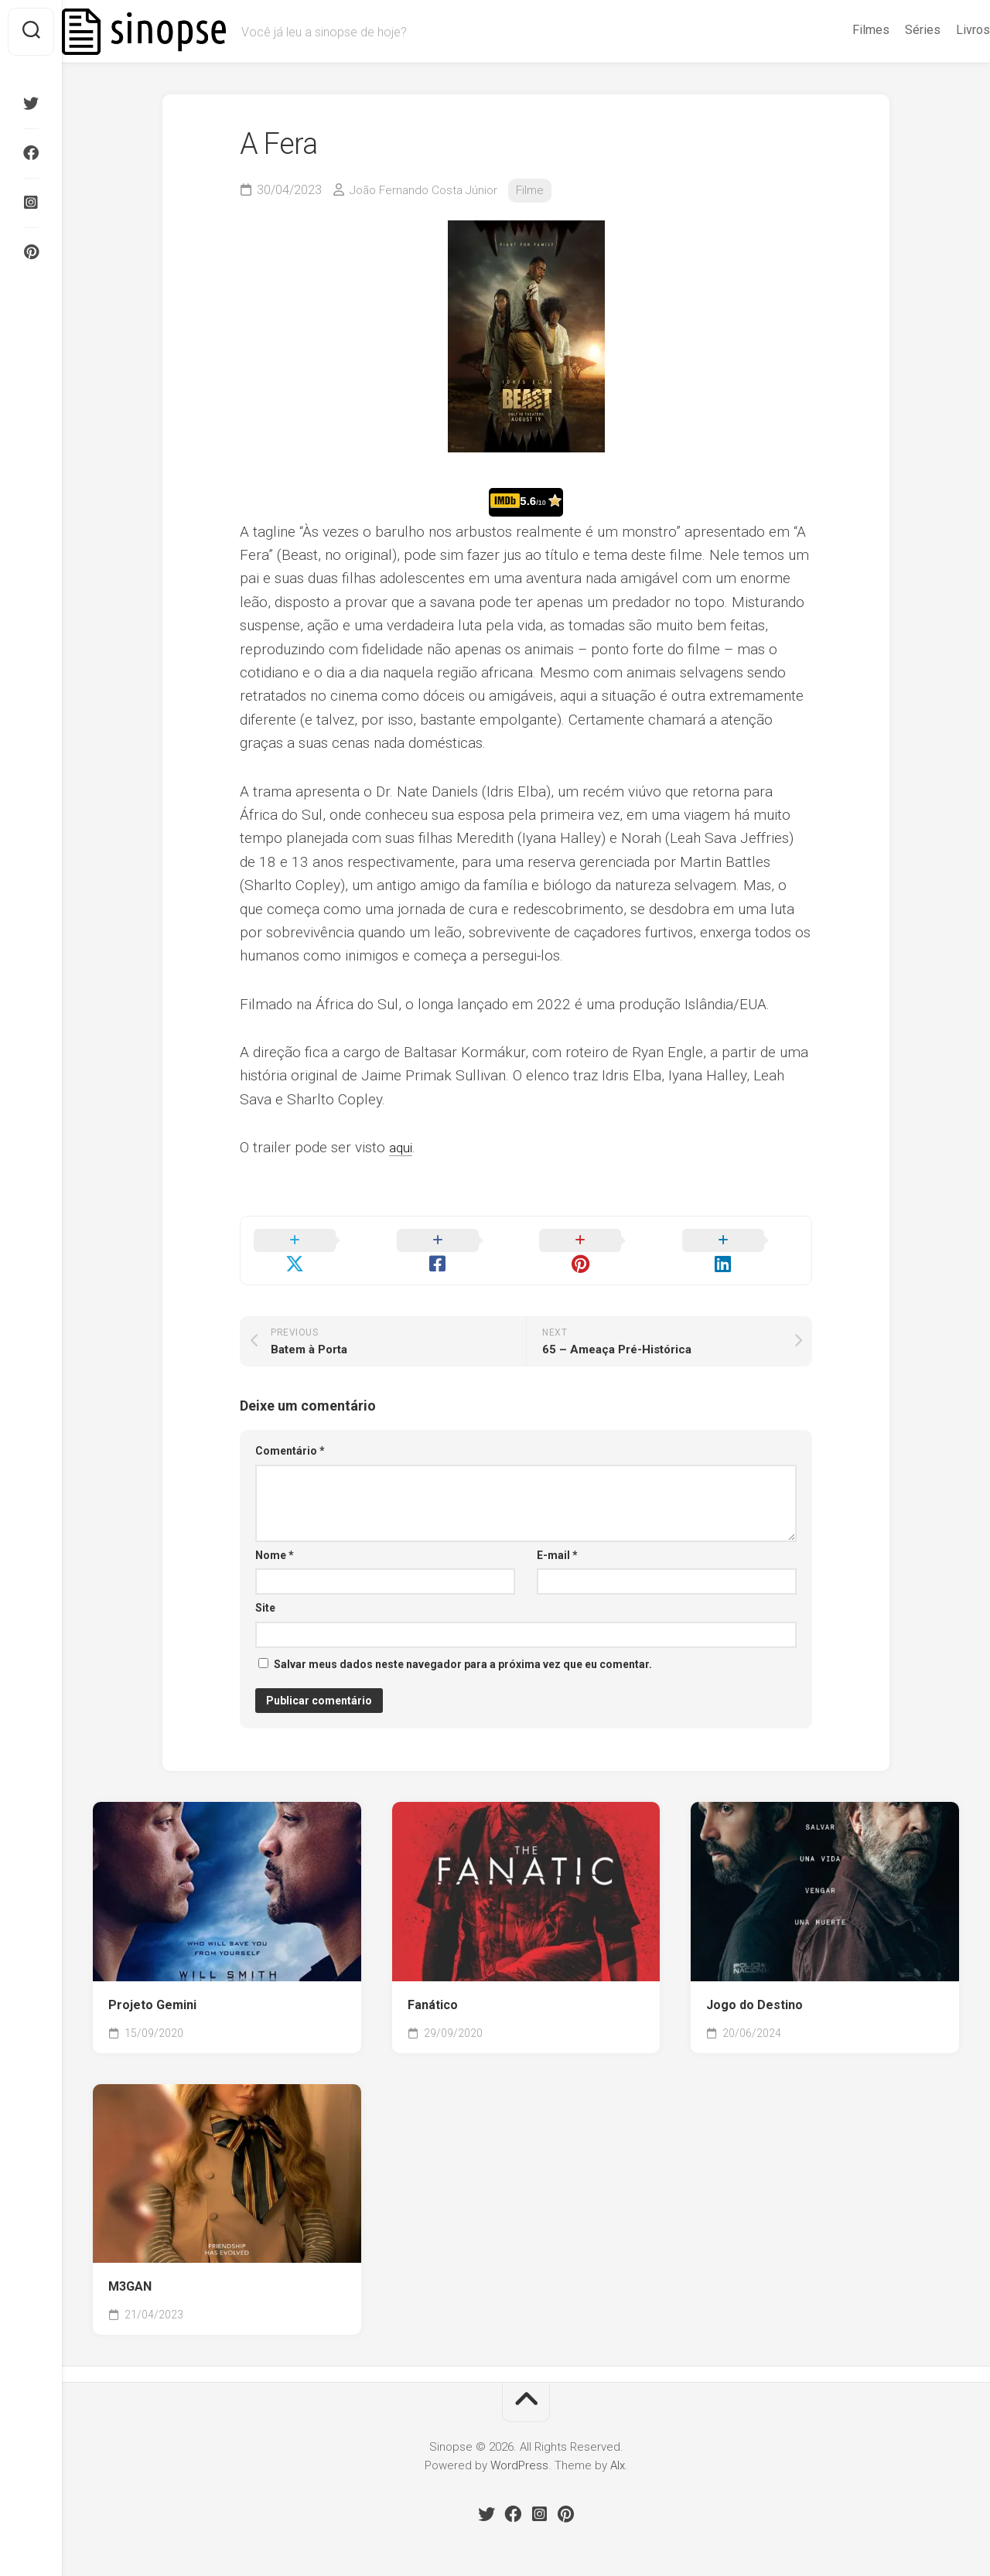 The height and width of the screenshot is (2576, 990). I want to click on Comentário, so click(290, 1432).